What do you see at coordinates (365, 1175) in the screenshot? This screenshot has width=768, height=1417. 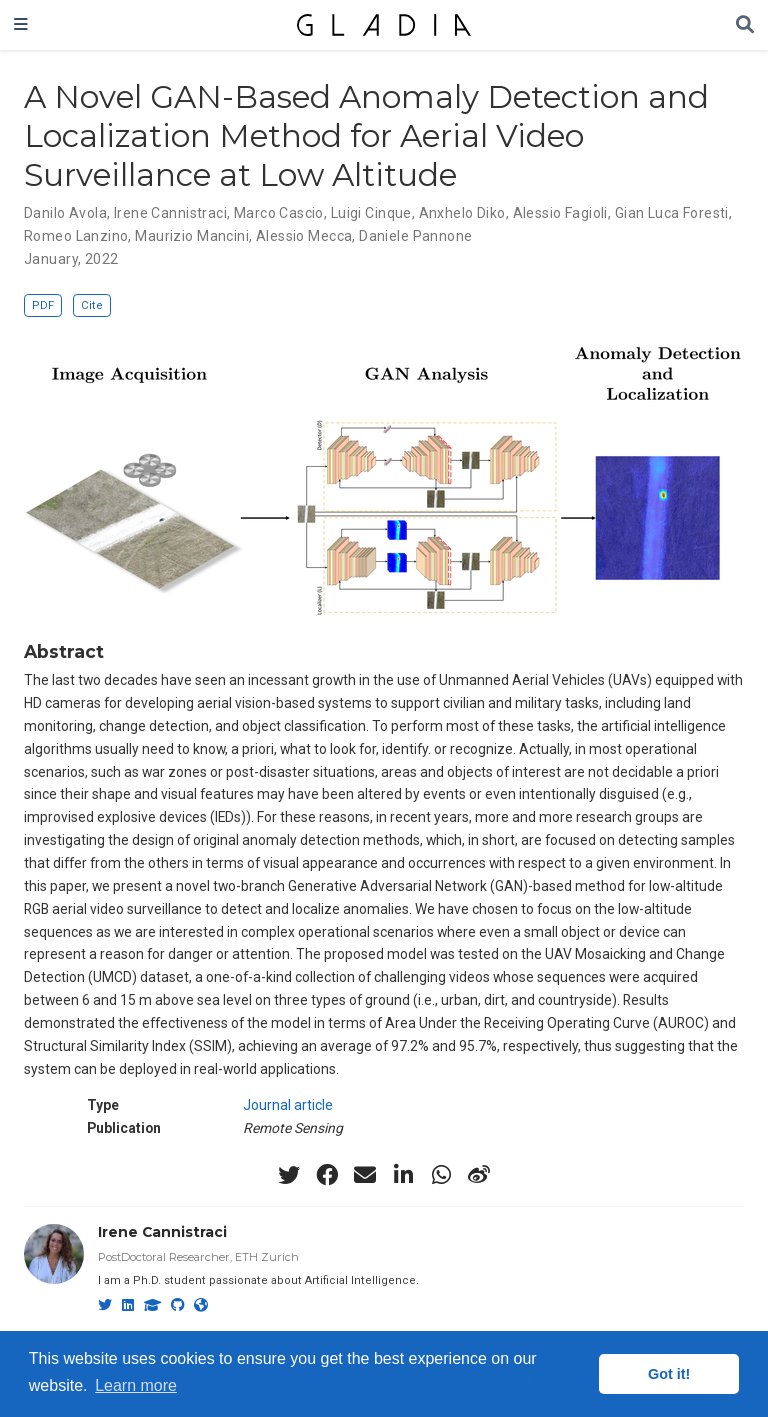 I see `[envelope]` at bounding box center [365, 1175].